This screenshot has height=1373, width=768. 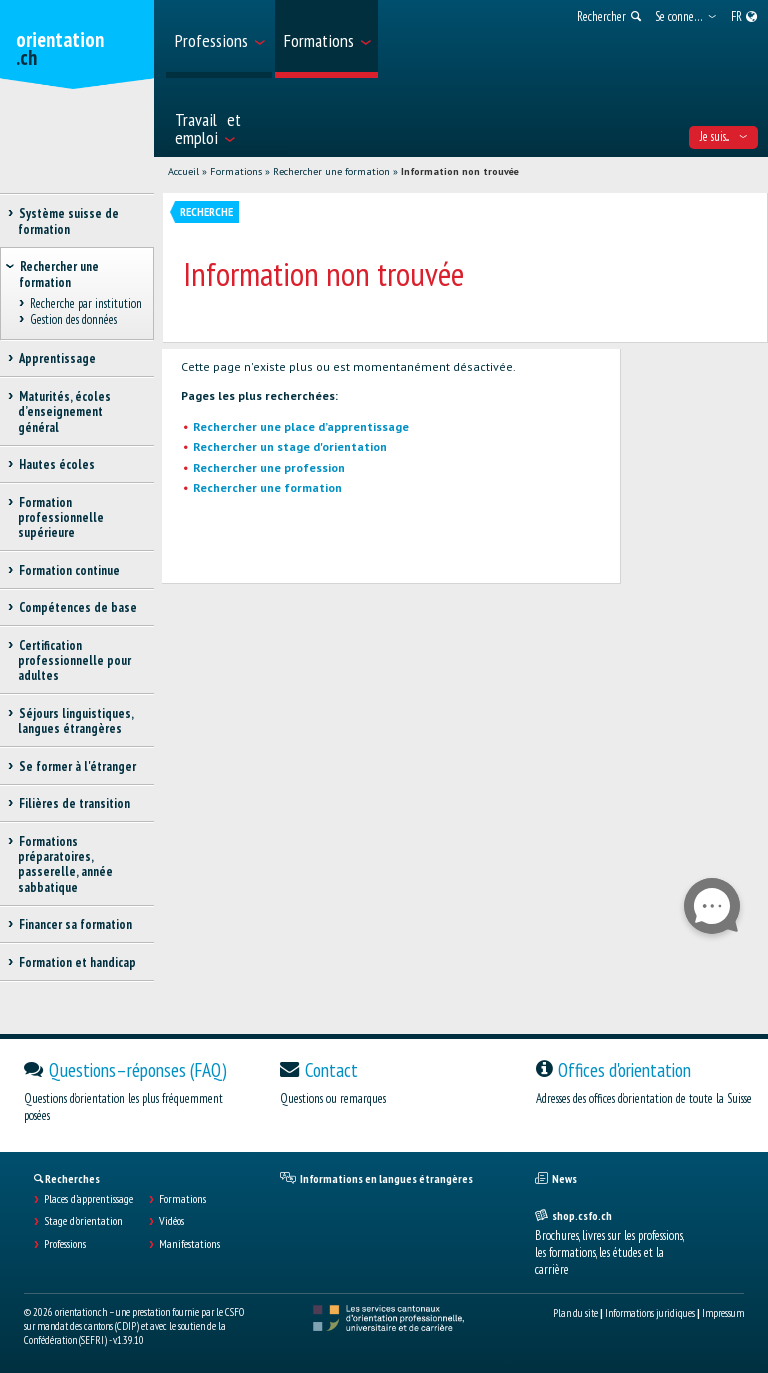 I want to click on Compétences de base [treeitem], so click(x=77, y=607).